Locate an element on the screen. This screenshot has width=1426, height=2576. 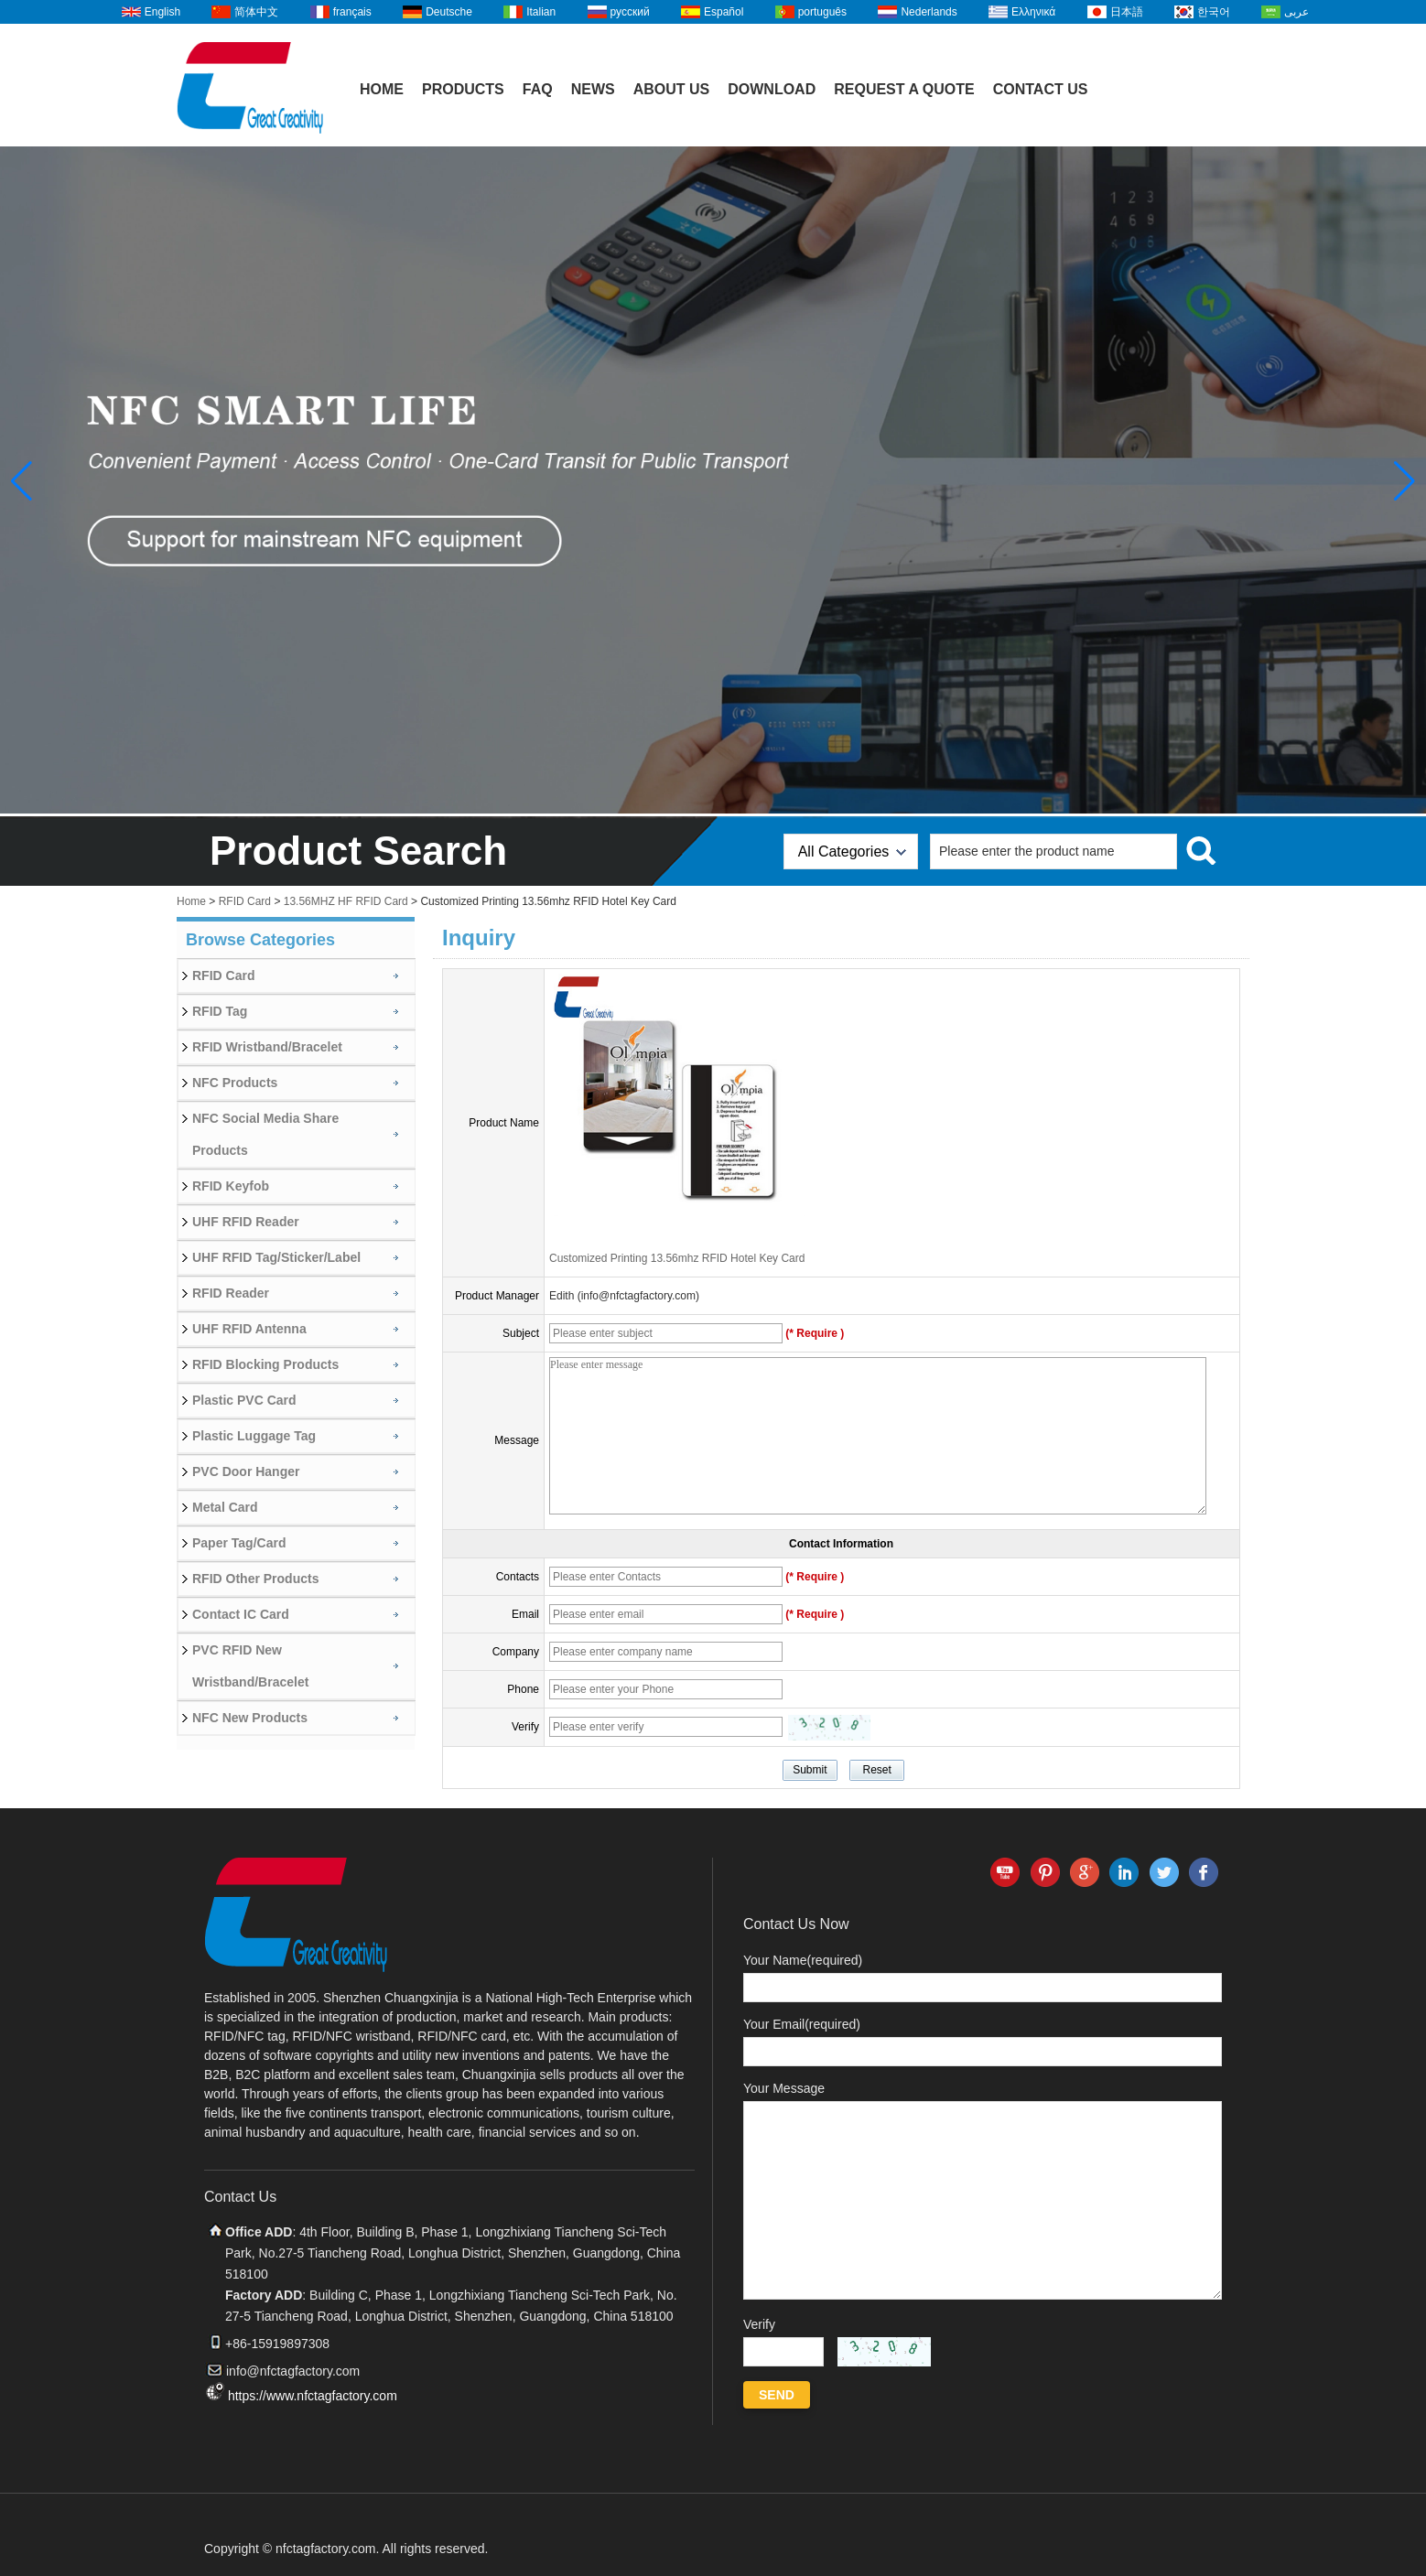
Metal Card is located at coordinates (225, 1507).